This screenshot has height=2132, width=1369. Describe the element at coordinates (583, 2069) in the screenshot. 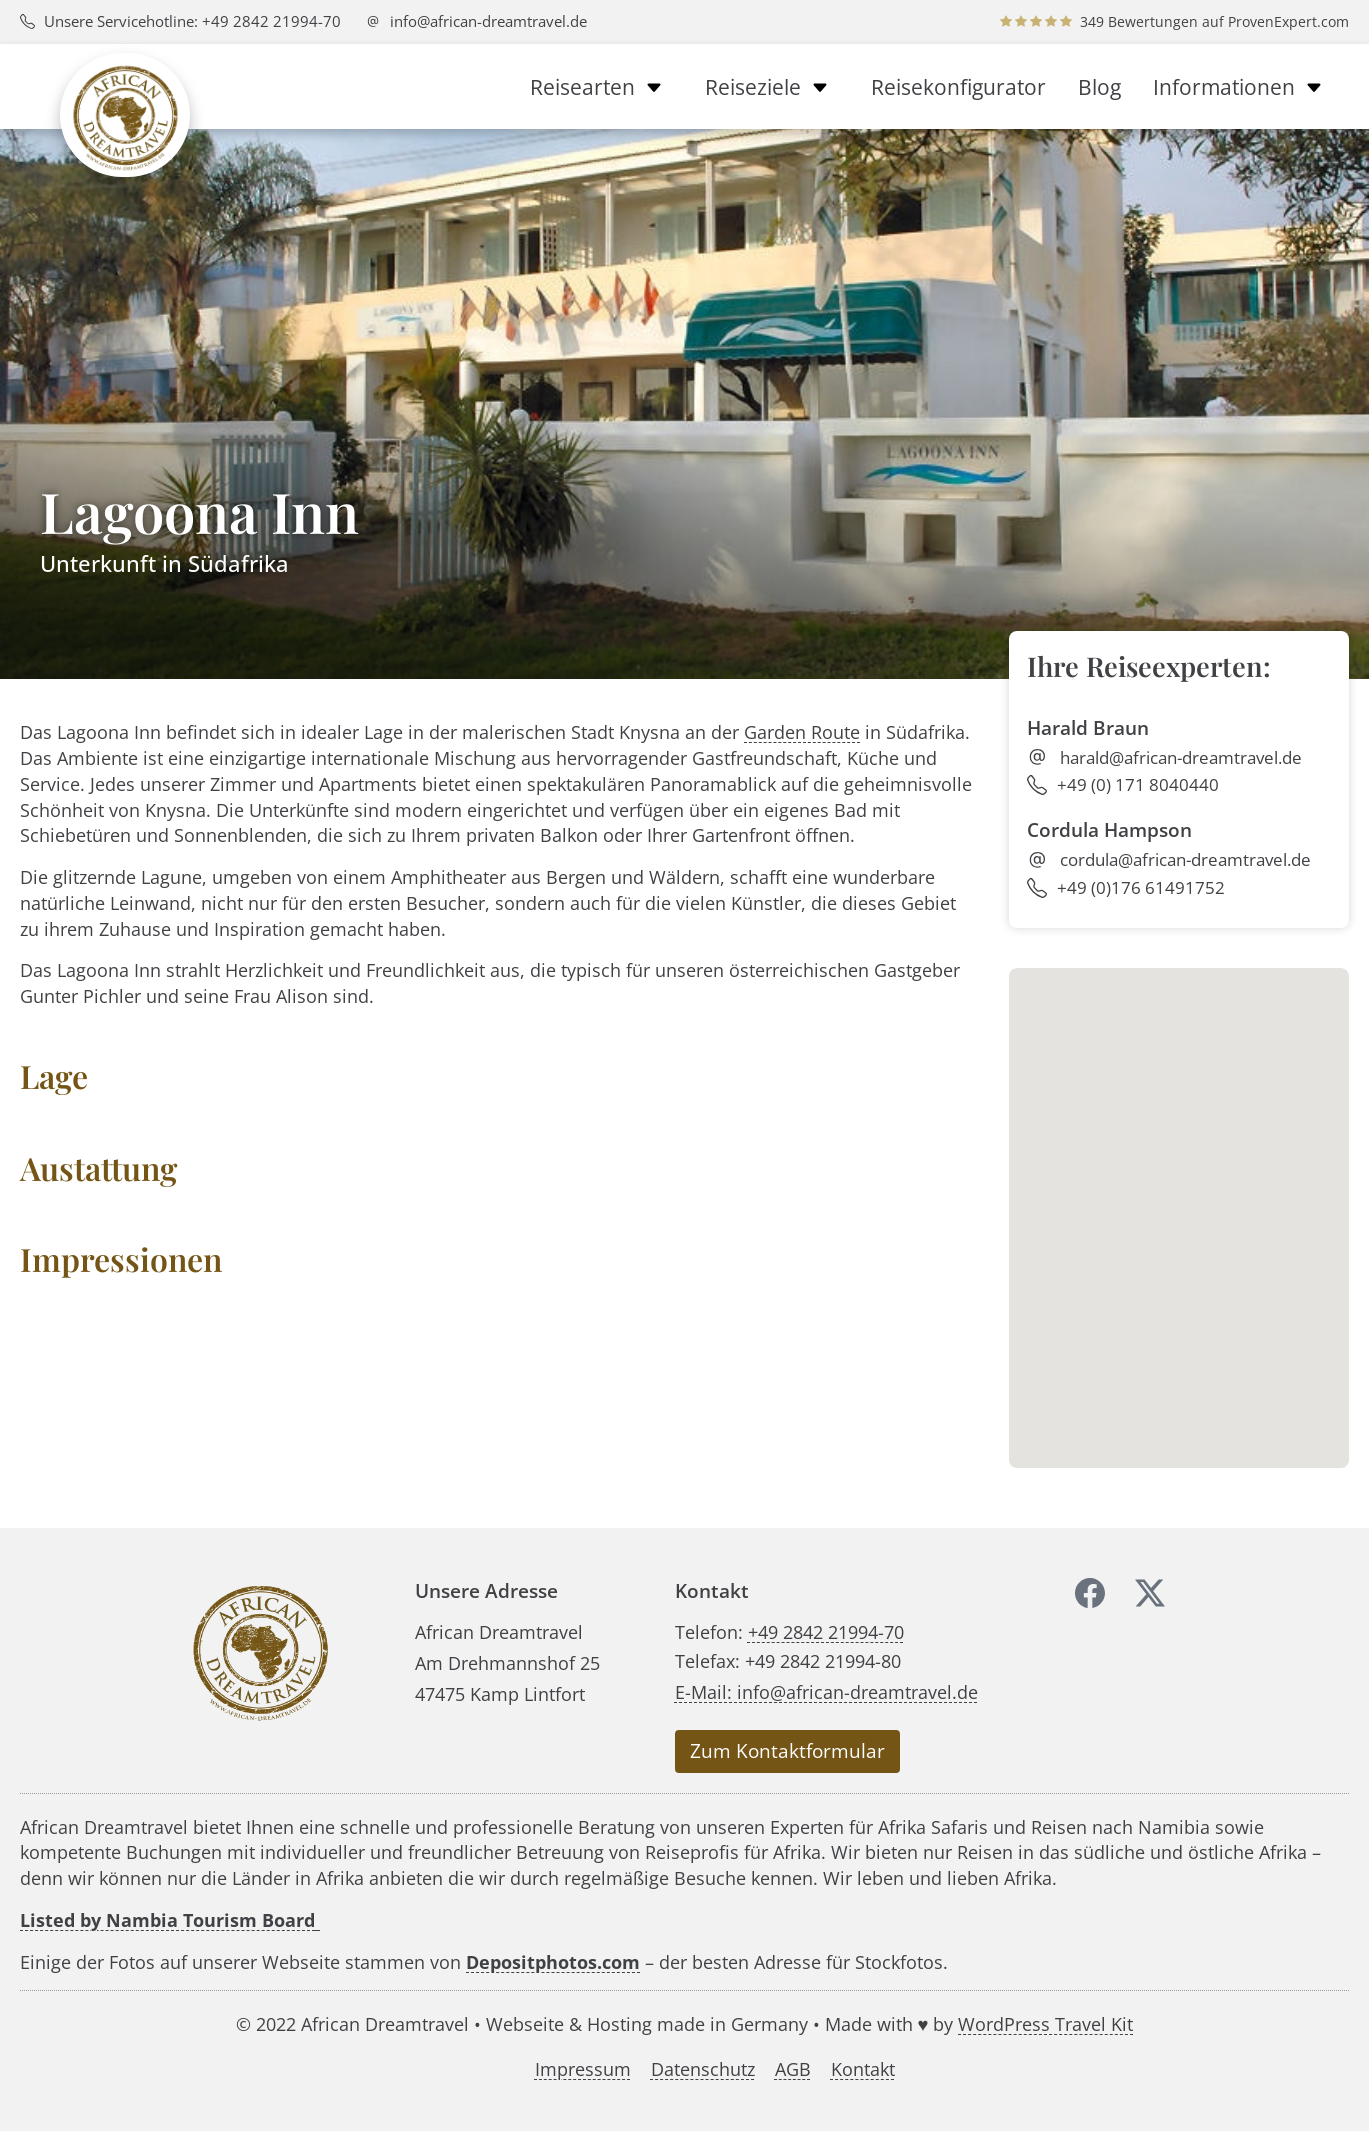

I see `Impressum` at that location.